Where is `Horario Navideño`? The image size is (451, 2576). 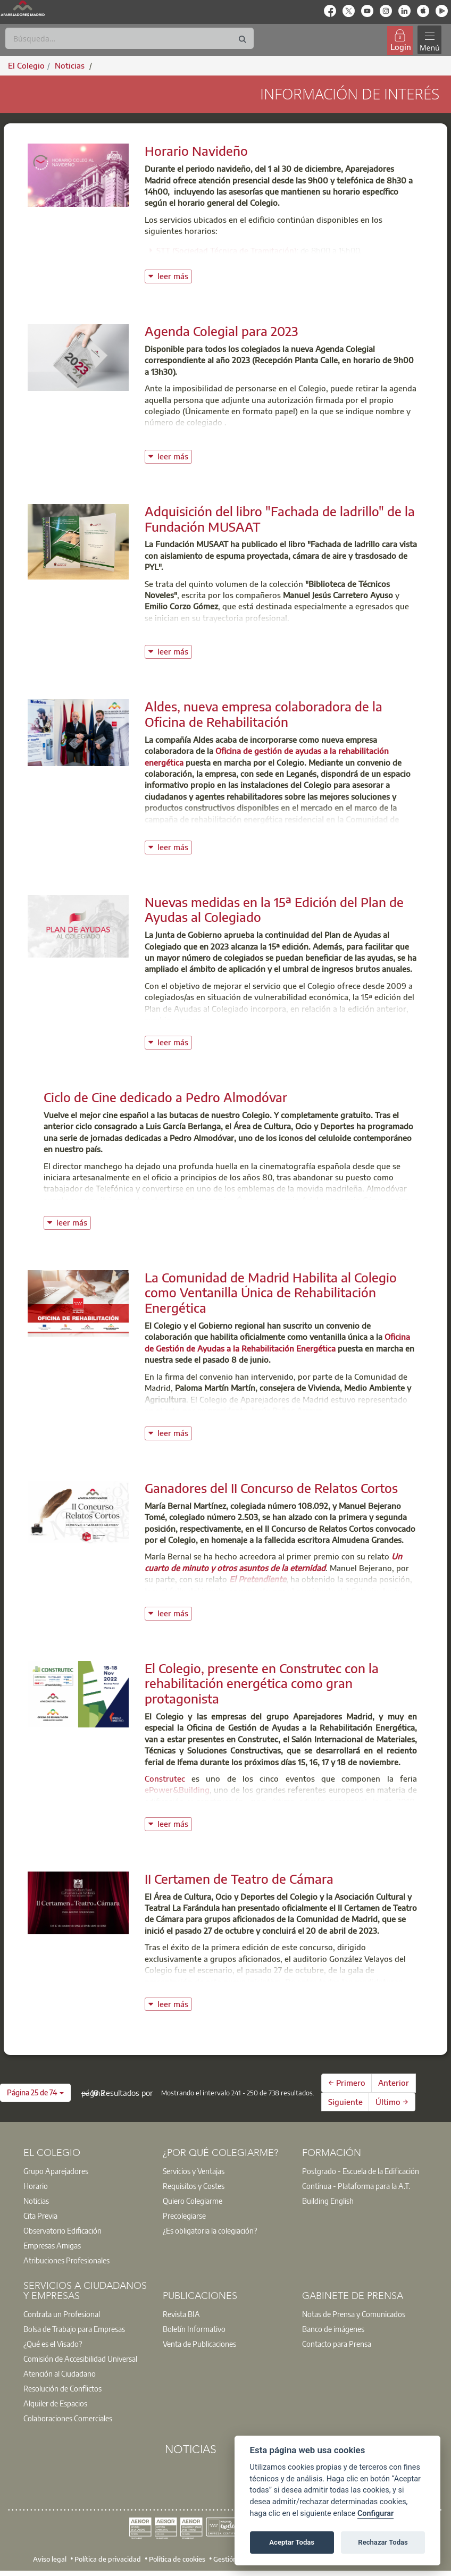
Horario Navideño is located at coordinates (196, 150).